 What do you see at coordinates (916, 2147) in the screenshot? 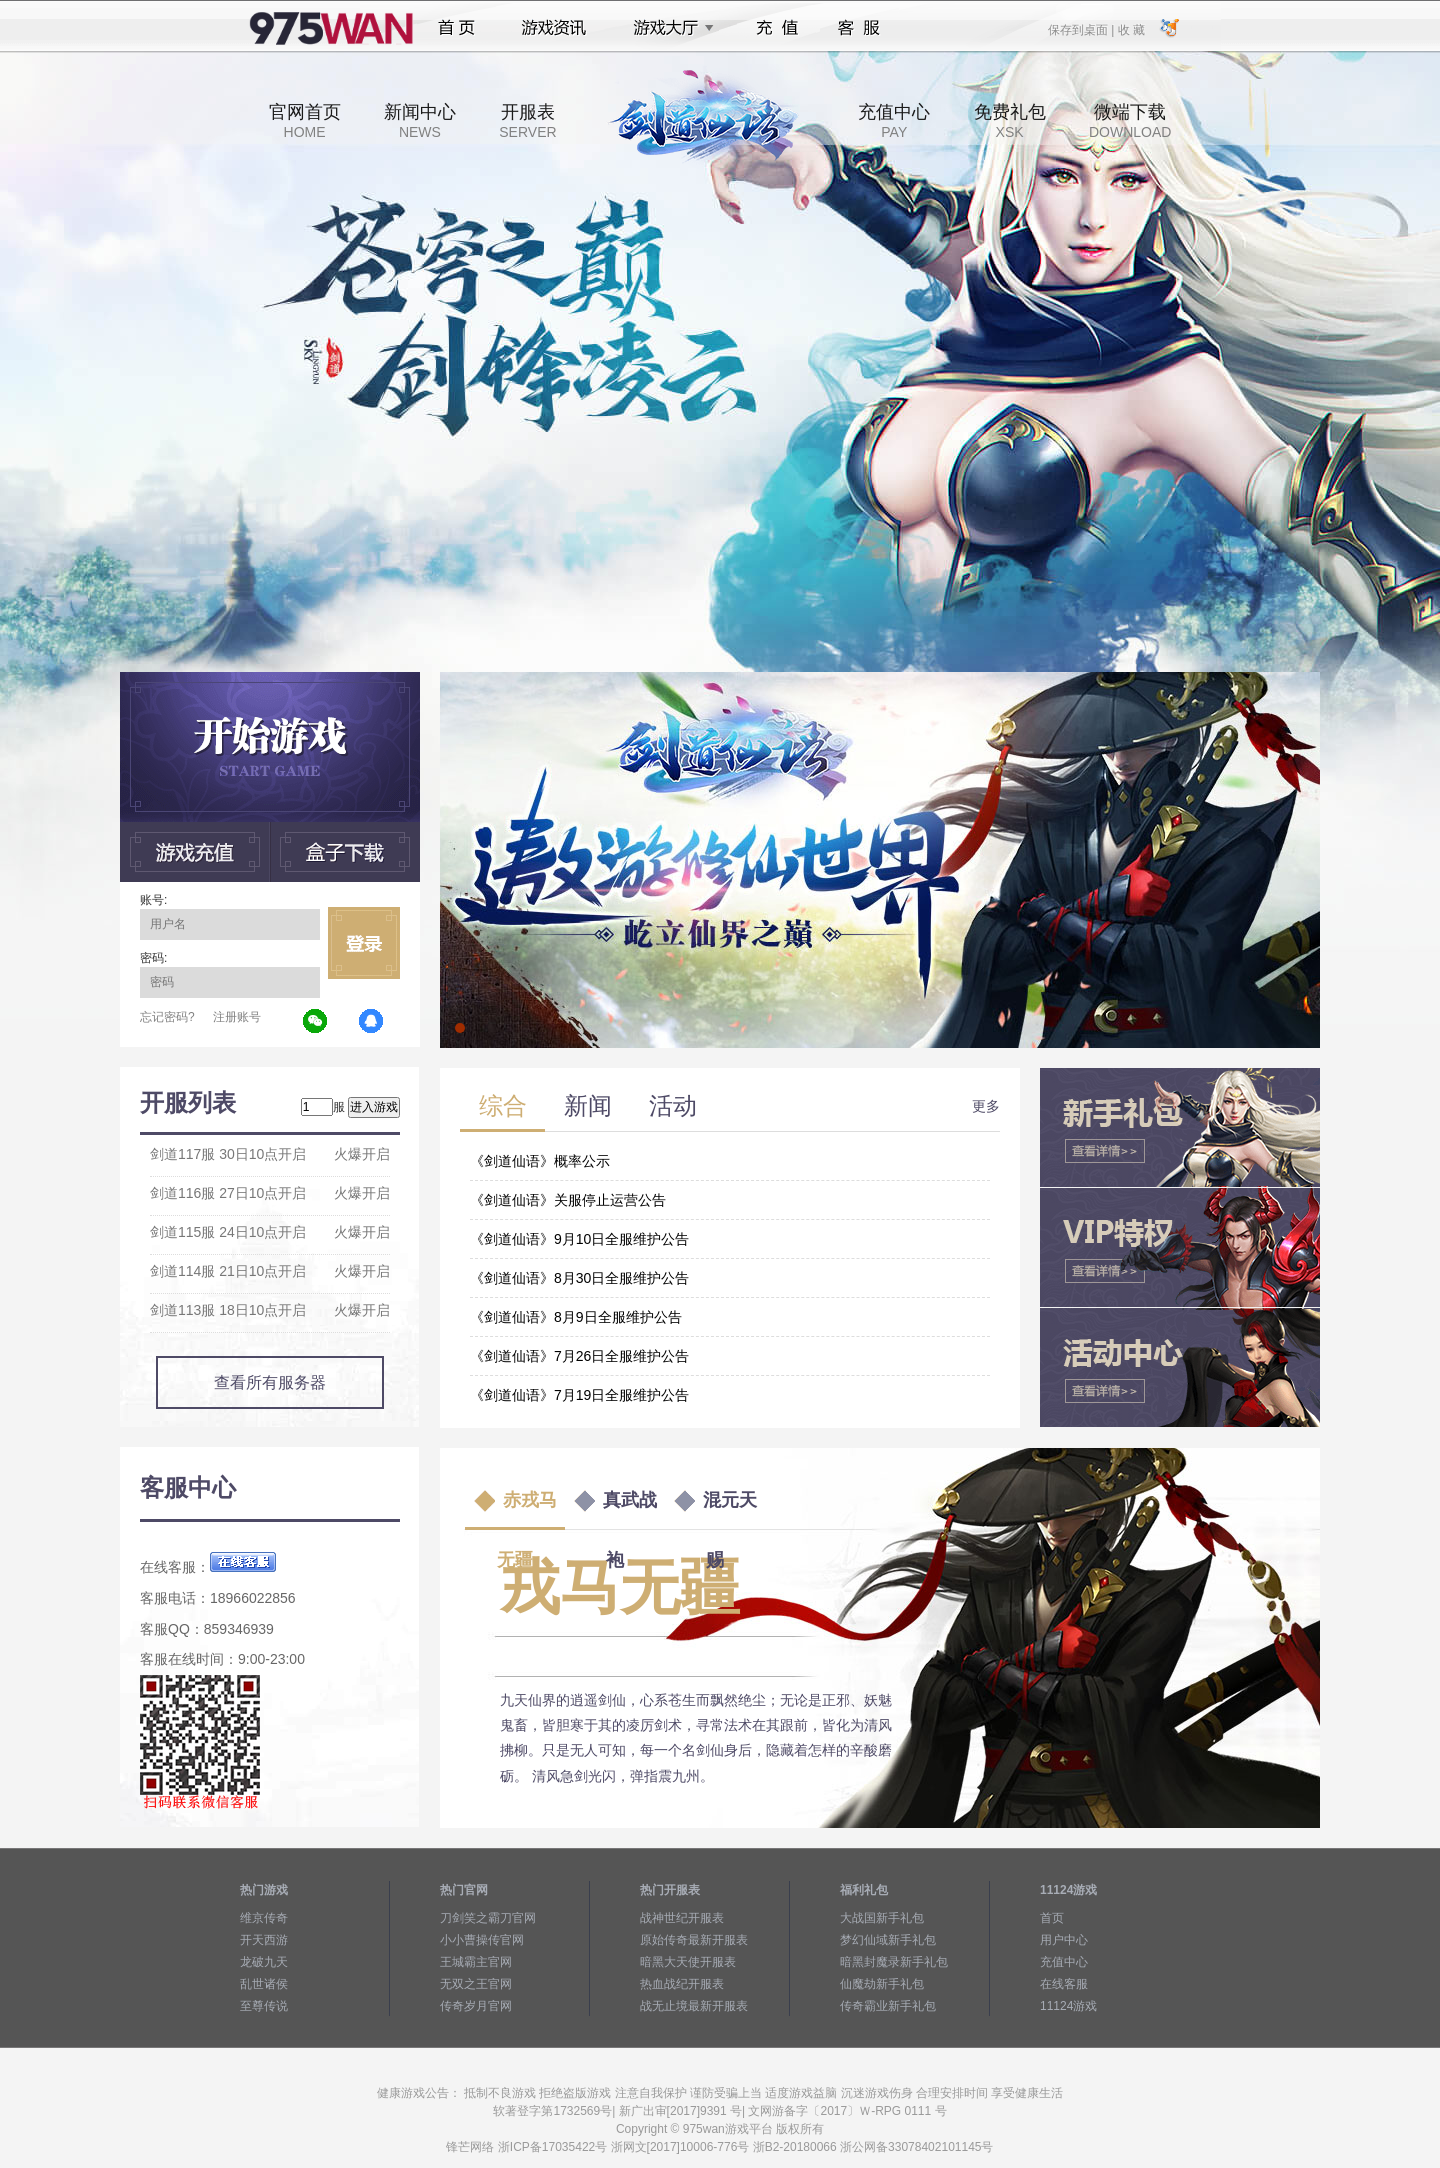
I see `浙公网备33078402101145号` at bounding box center [916, 2147].